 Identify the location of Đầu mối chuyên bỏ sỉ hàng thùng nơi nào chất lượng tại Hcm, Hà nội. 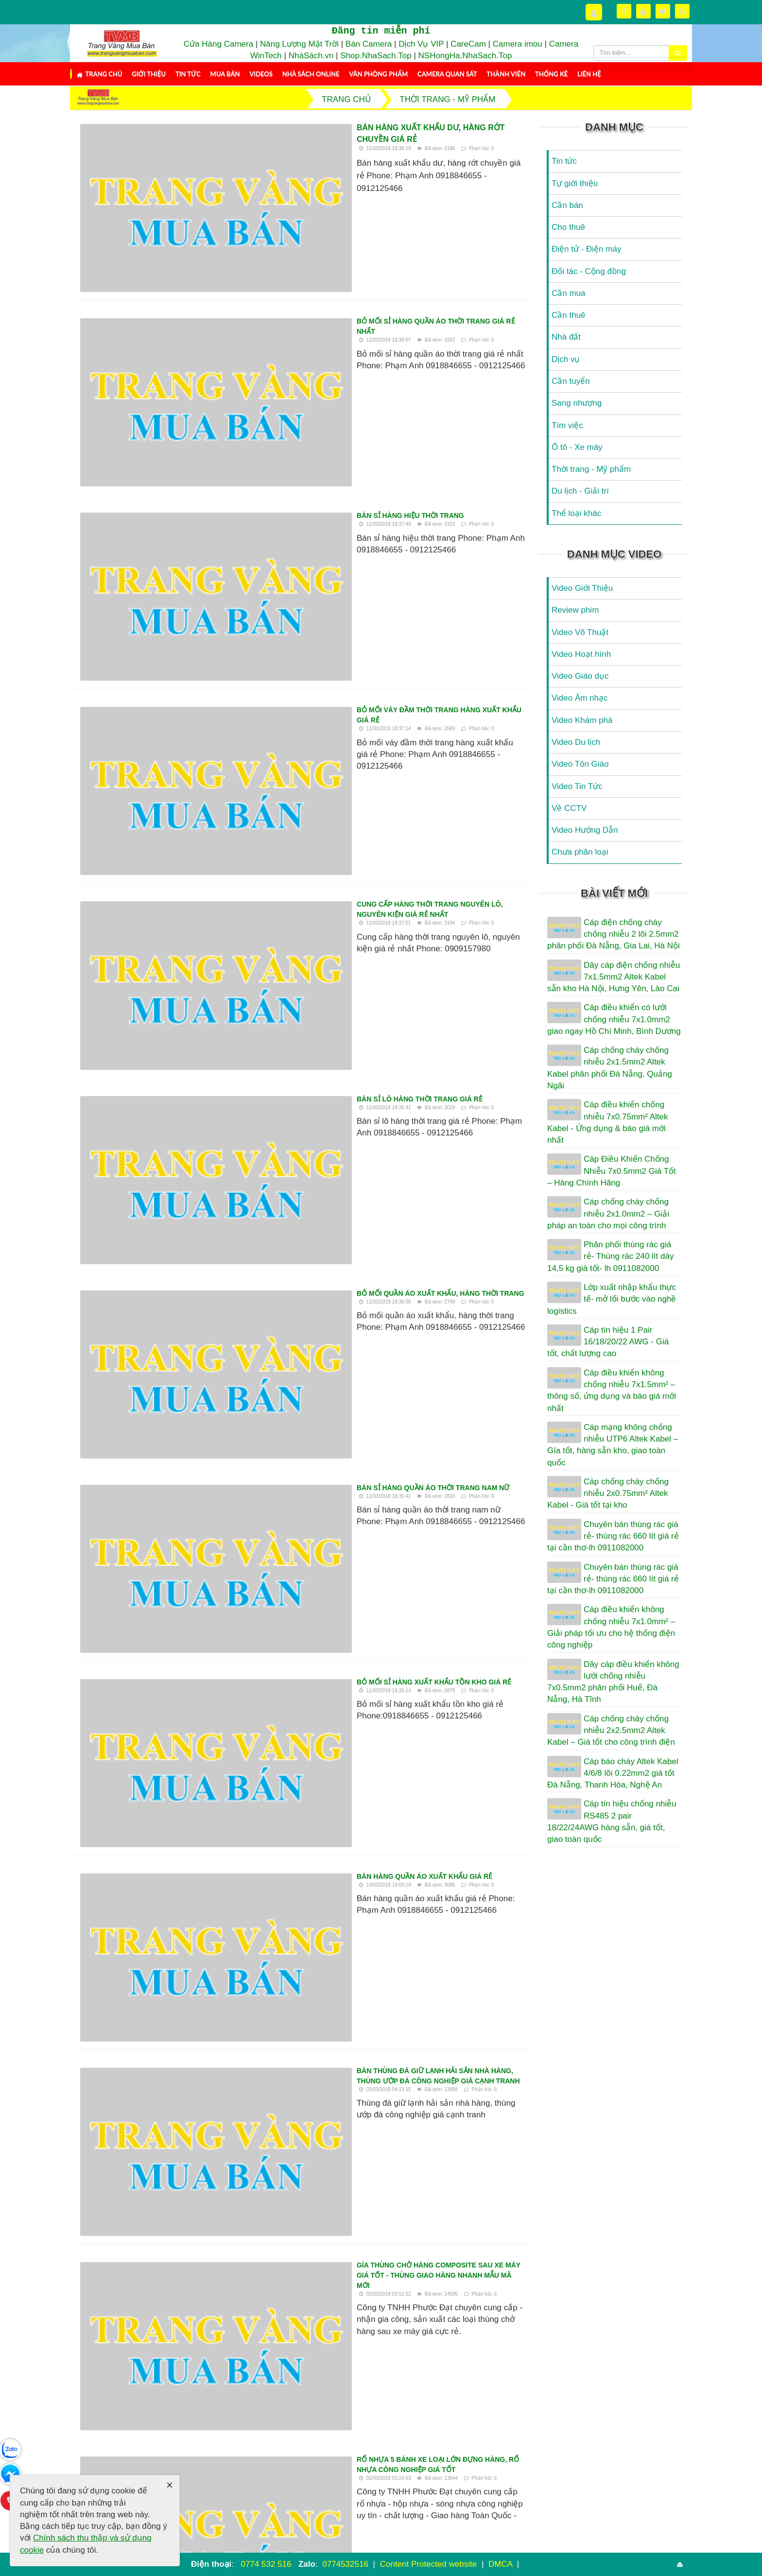
(314, 1346).